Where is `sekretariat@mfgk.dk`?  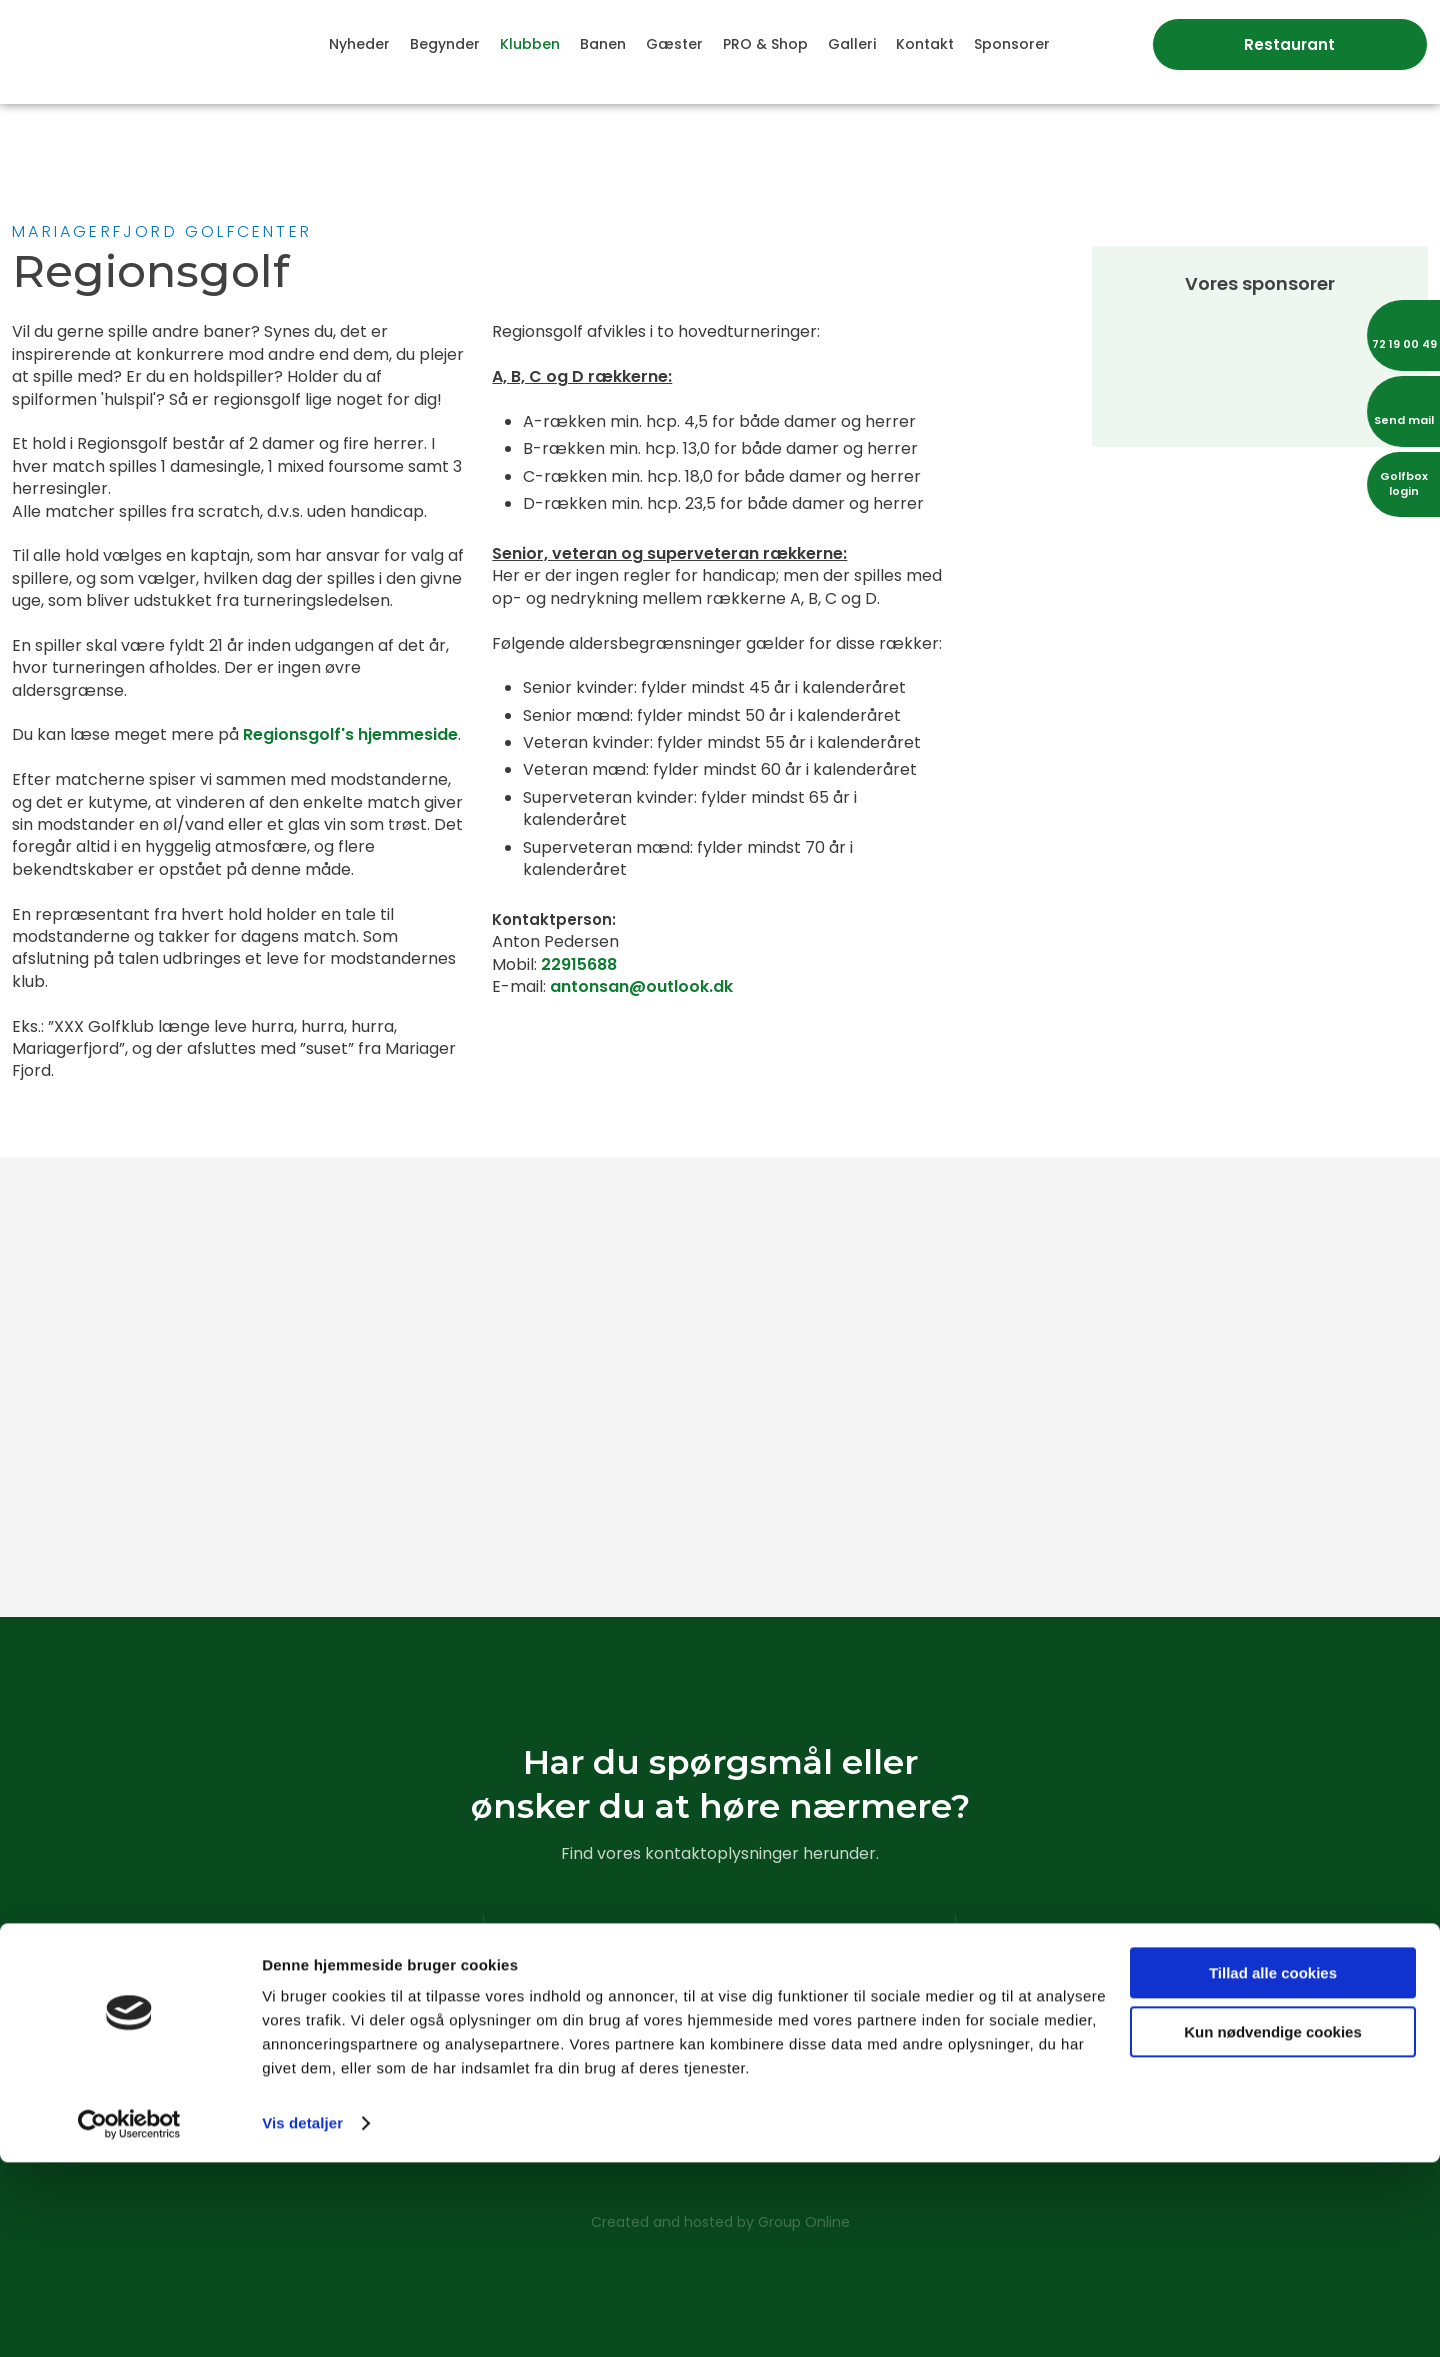 sekretariat@mfgk.dk is located at coordinates (748, 2058).